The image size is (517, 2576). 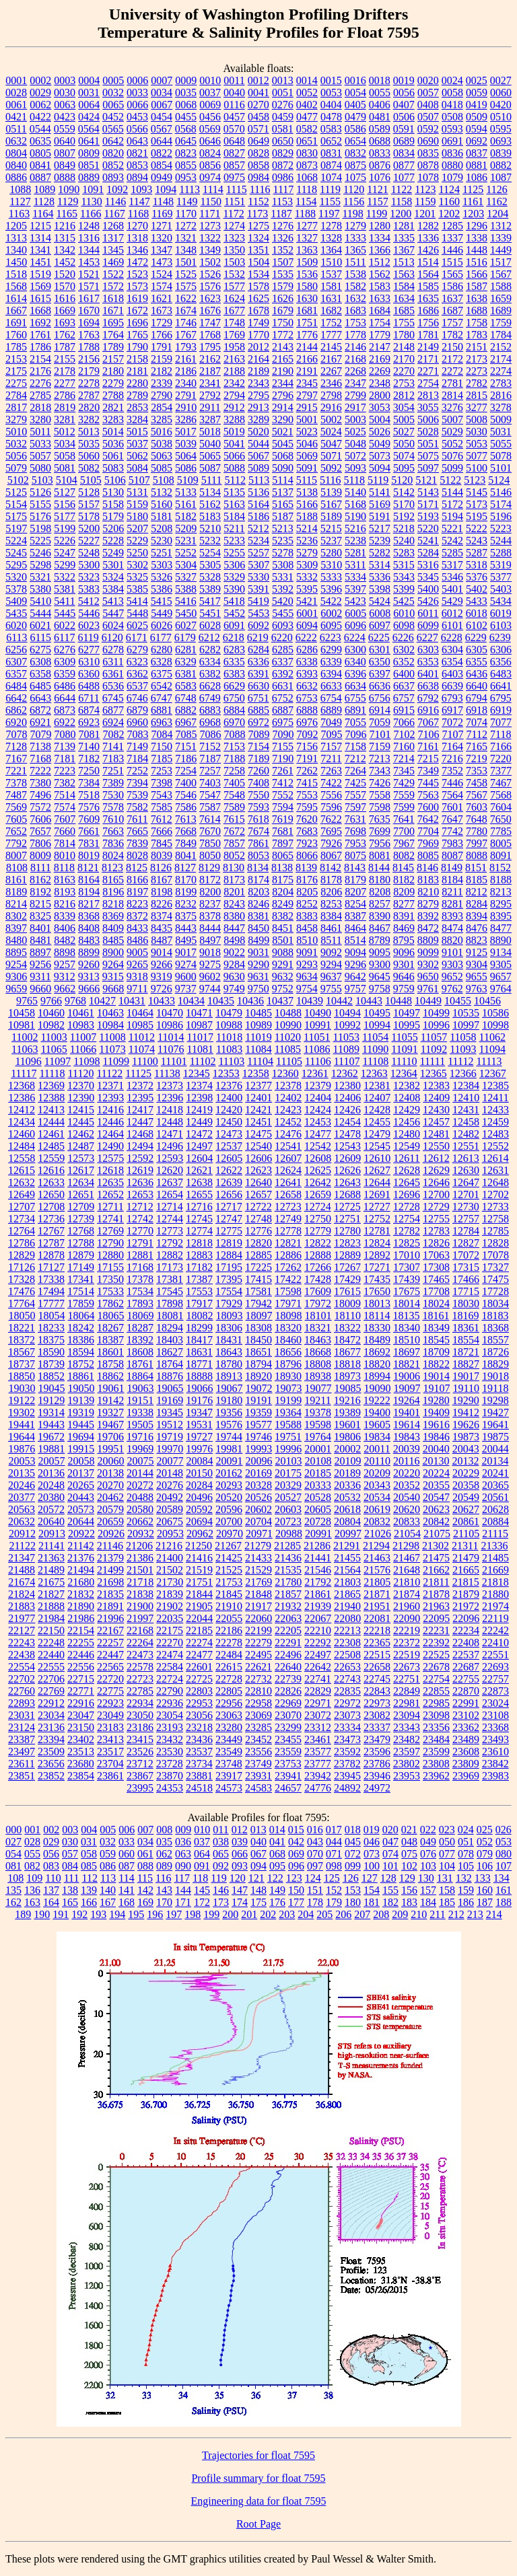 I want to click on 6361, so click(x=113, y=673).